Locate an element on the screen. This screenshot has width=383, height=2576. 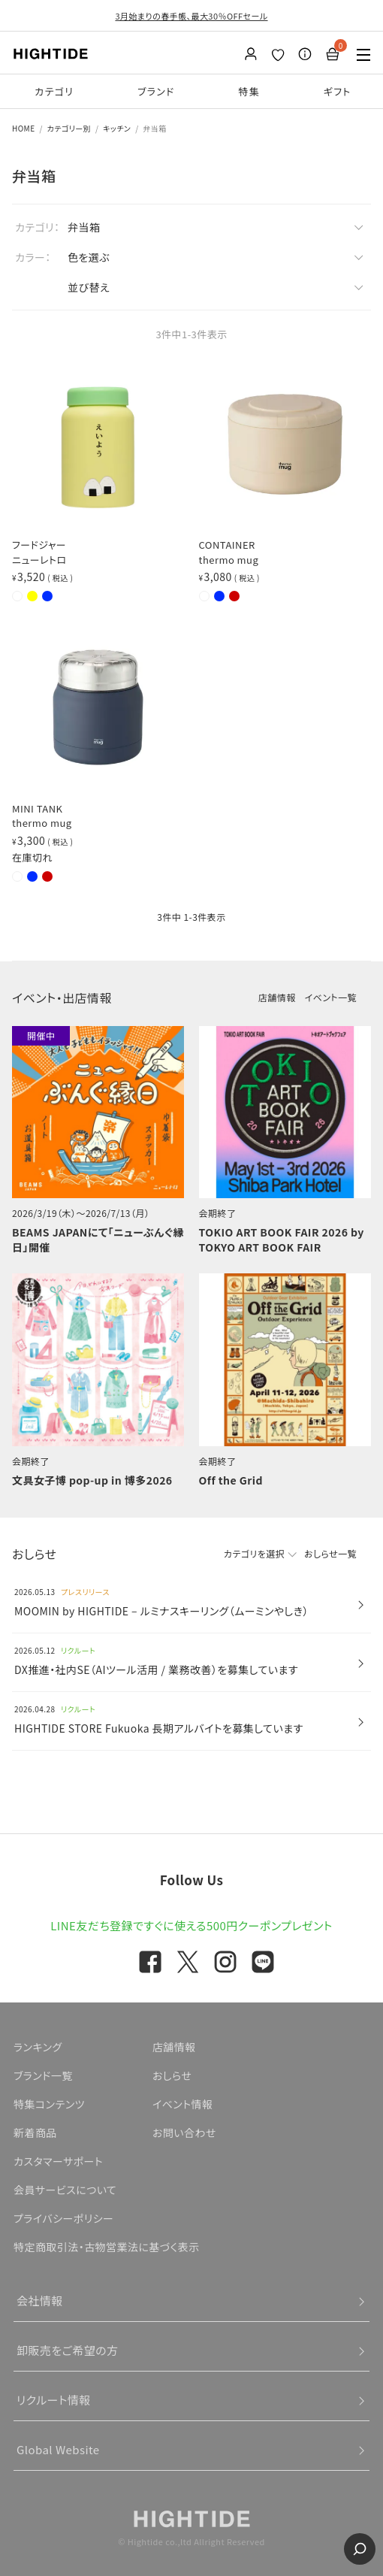
カスタマーサポート is located at coordinates (58, 2161).